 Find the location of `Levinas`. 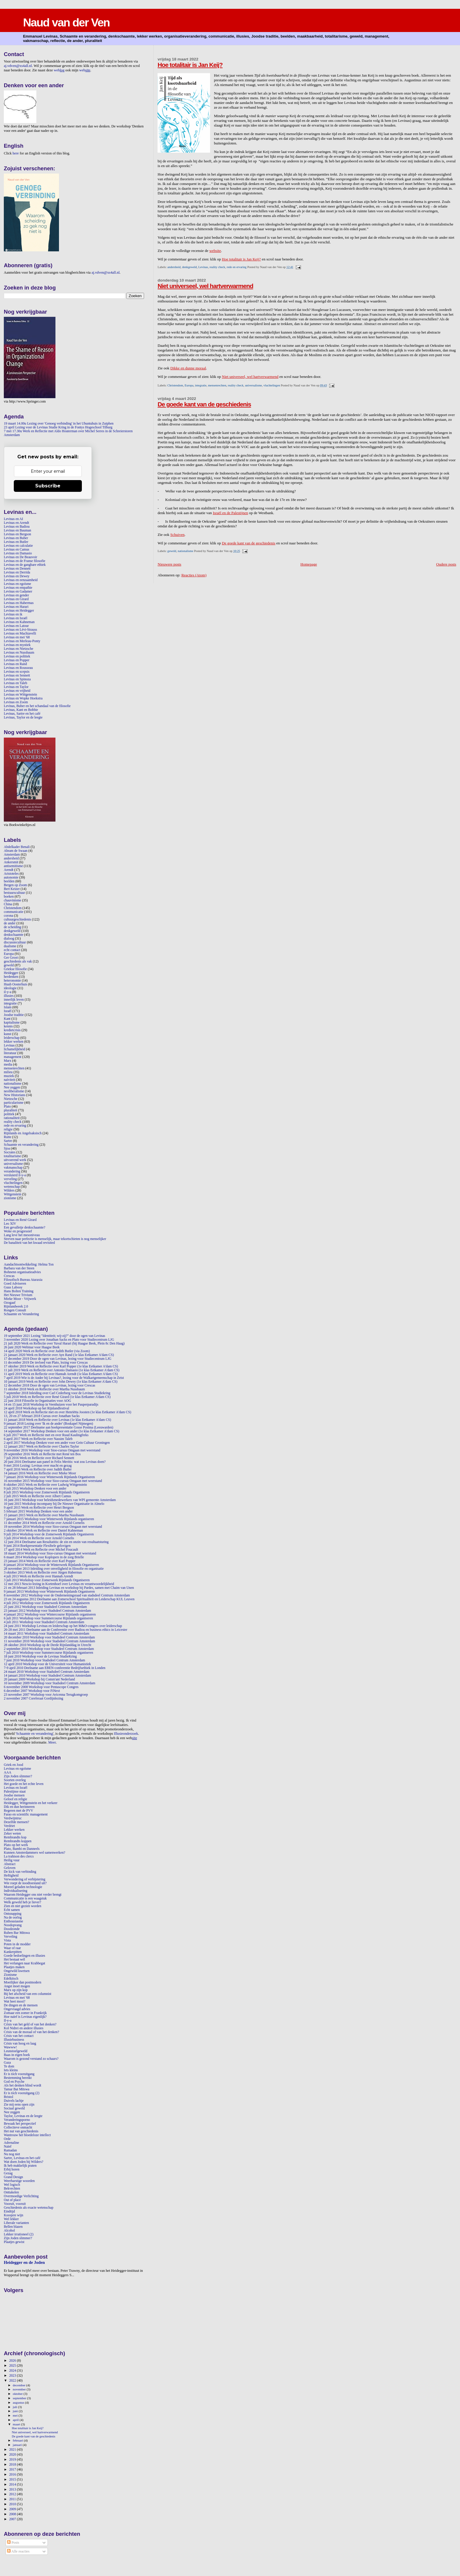

Levinas is located at coordinates (203, 267).